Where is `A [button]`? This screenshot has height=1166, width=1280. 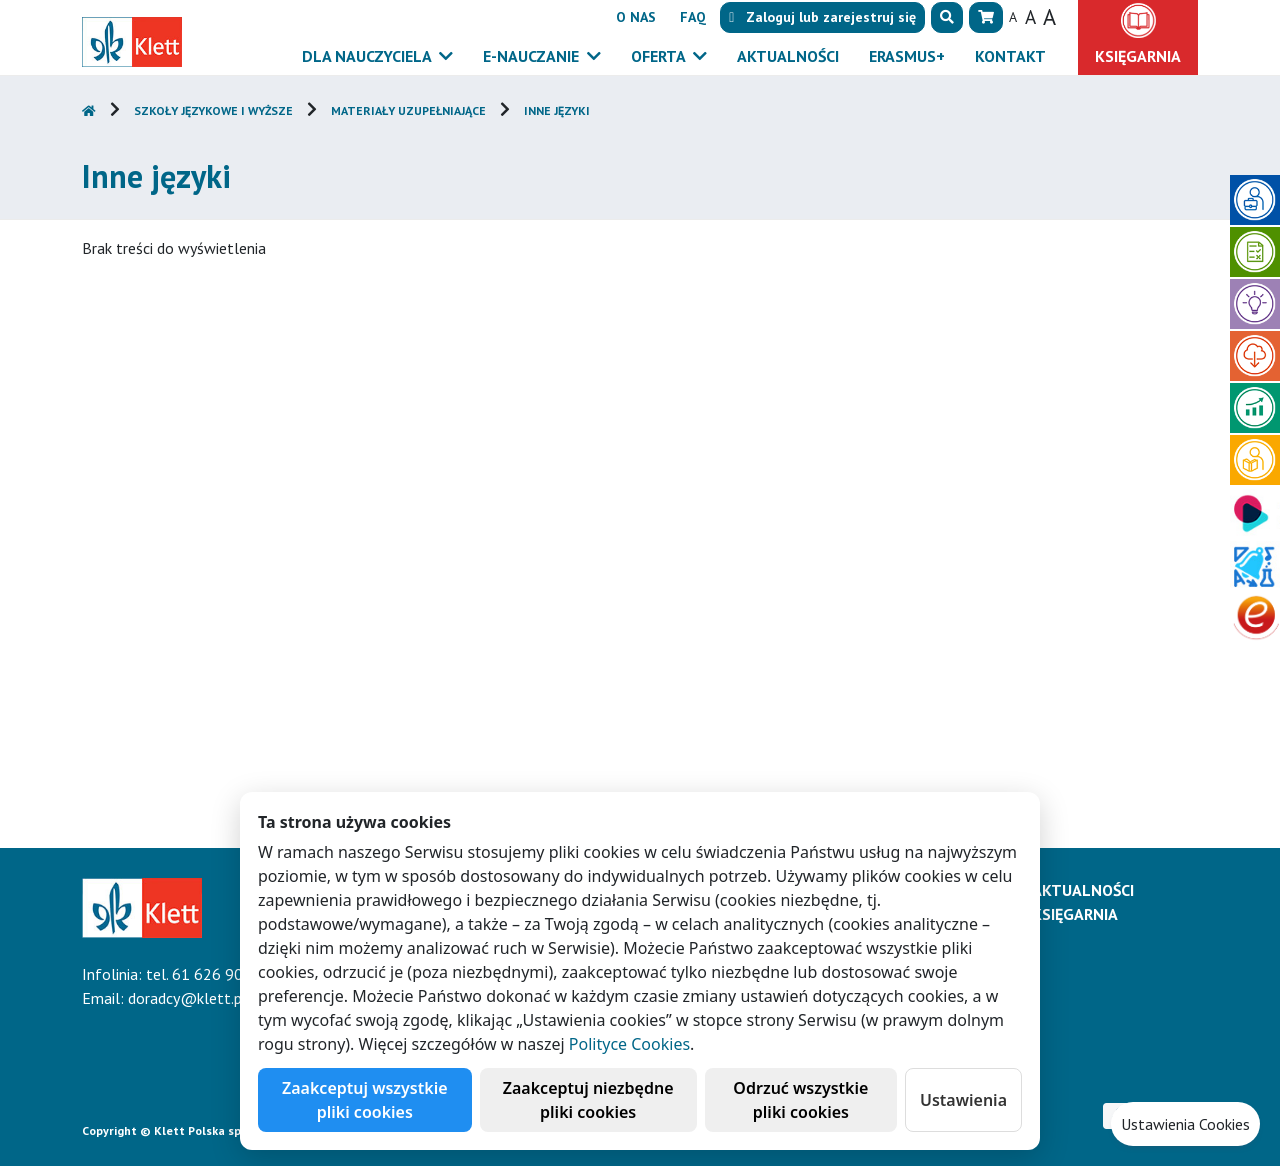 A [button] is located at coordinates (1013, 17).